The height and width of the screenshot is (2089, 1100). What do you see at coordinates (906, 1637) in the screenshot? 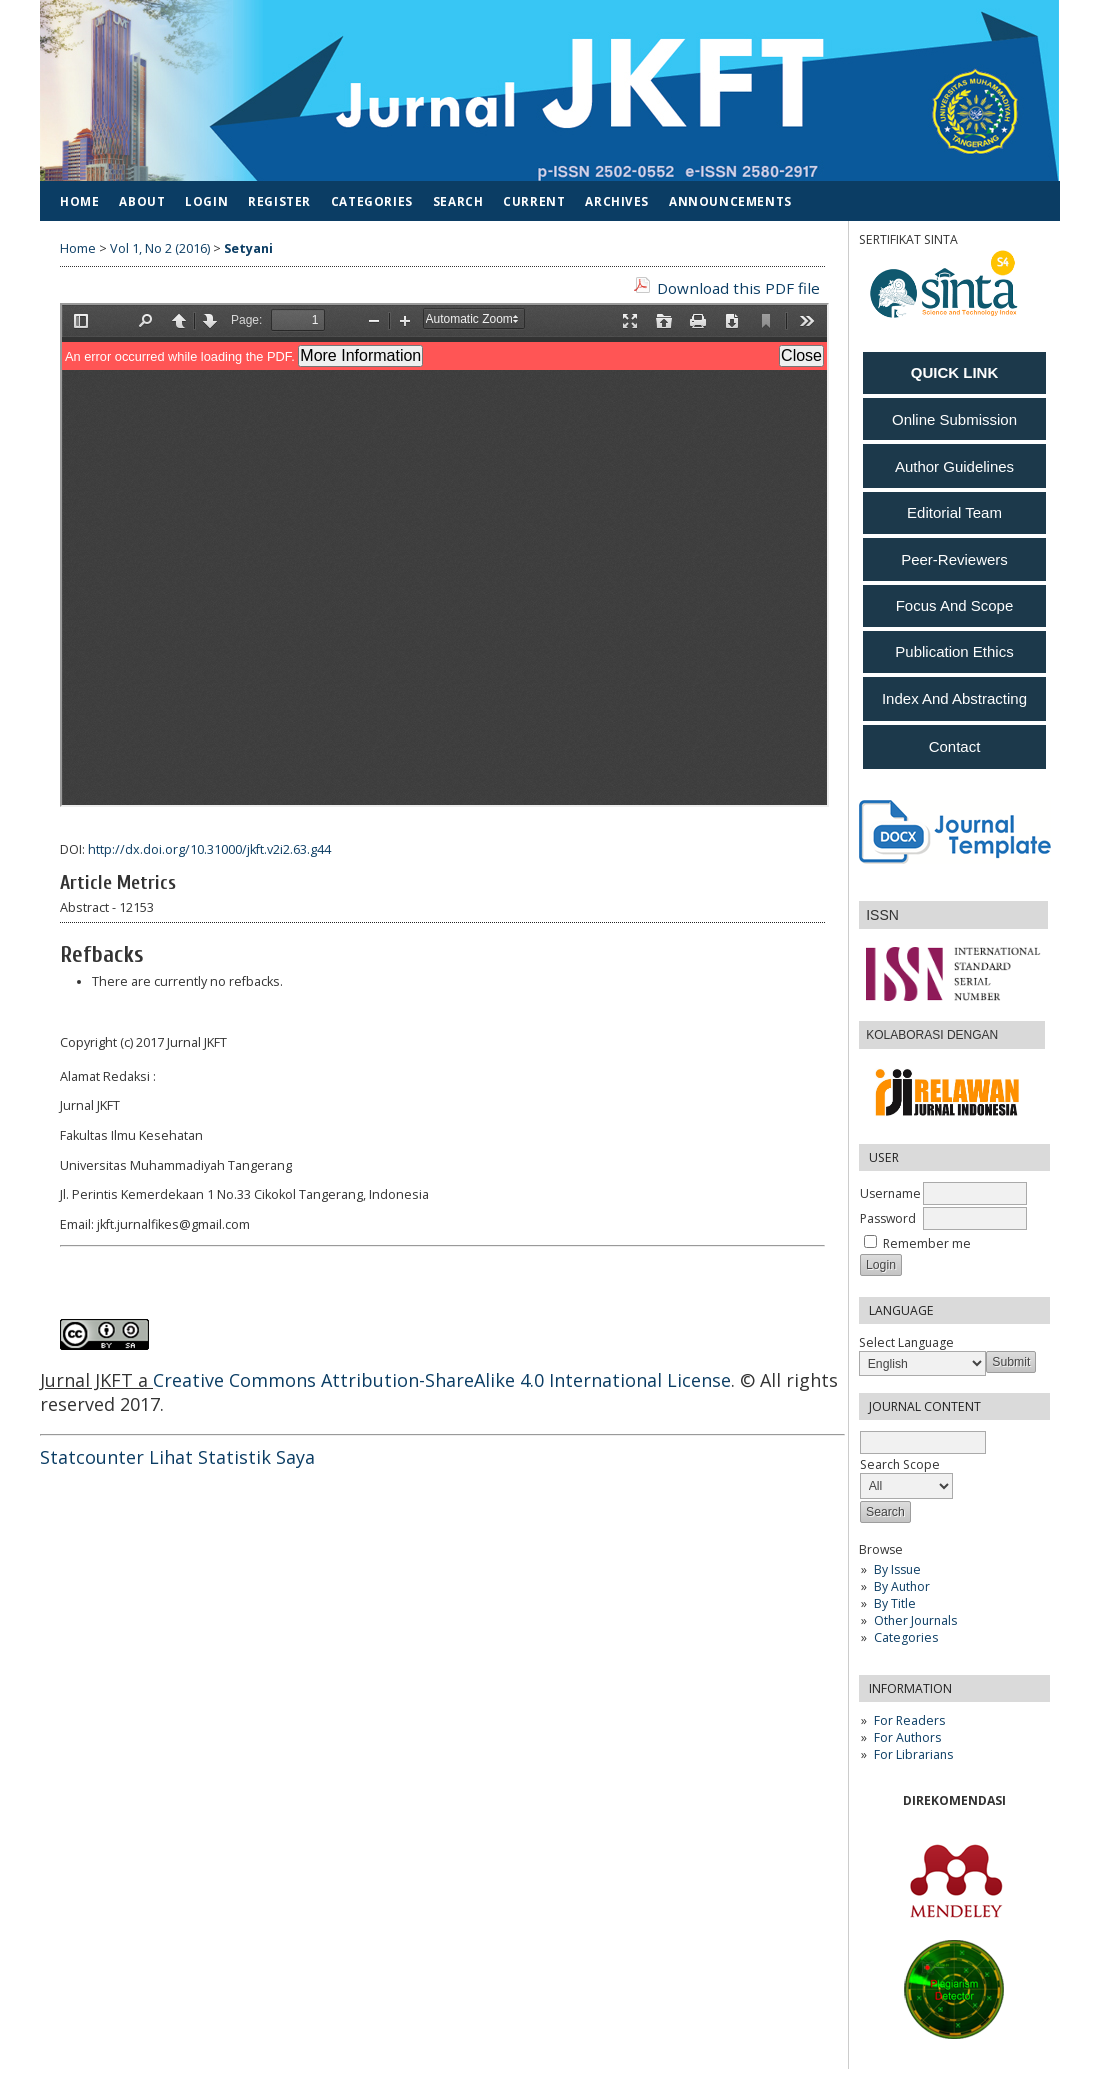
I see `Categories` at bounding box center [906, 1637].